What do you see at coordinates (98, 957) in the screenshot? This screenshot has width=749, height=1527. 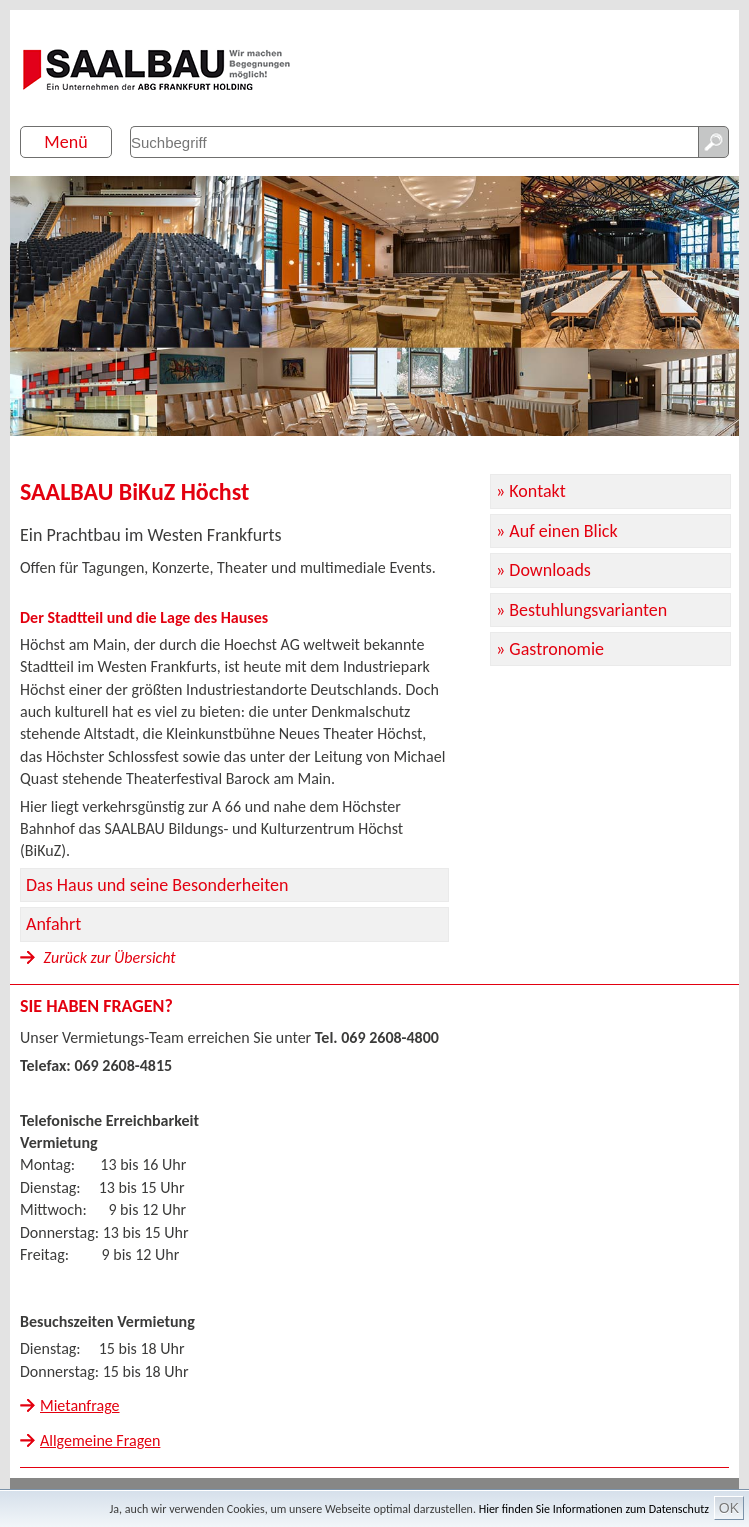 I see `Zurück zur Übersicht` at bounding box center [98, 957].